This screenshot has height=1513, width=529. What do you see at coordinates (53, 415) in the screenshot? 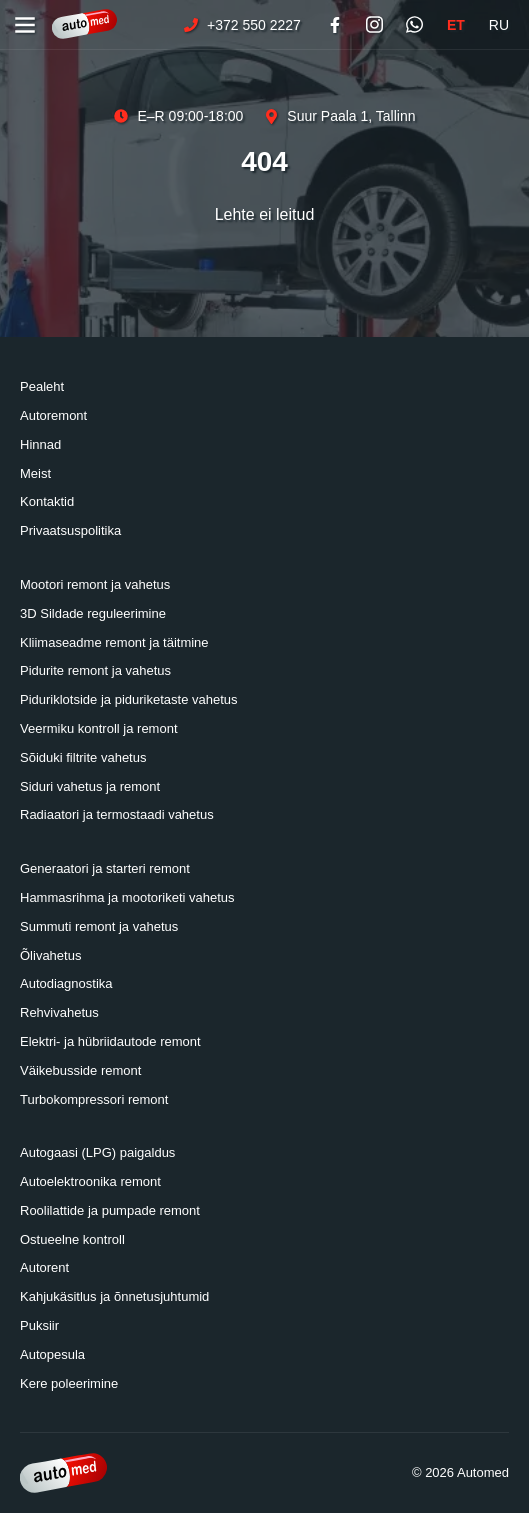
I see `Autoremont` at bounding box center [53, 415].